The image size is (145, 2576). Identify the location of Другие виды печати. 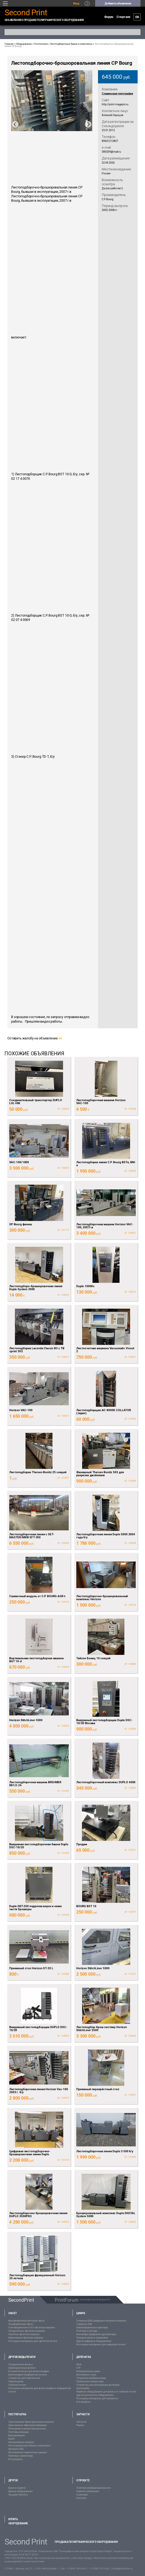
(21, 2356).